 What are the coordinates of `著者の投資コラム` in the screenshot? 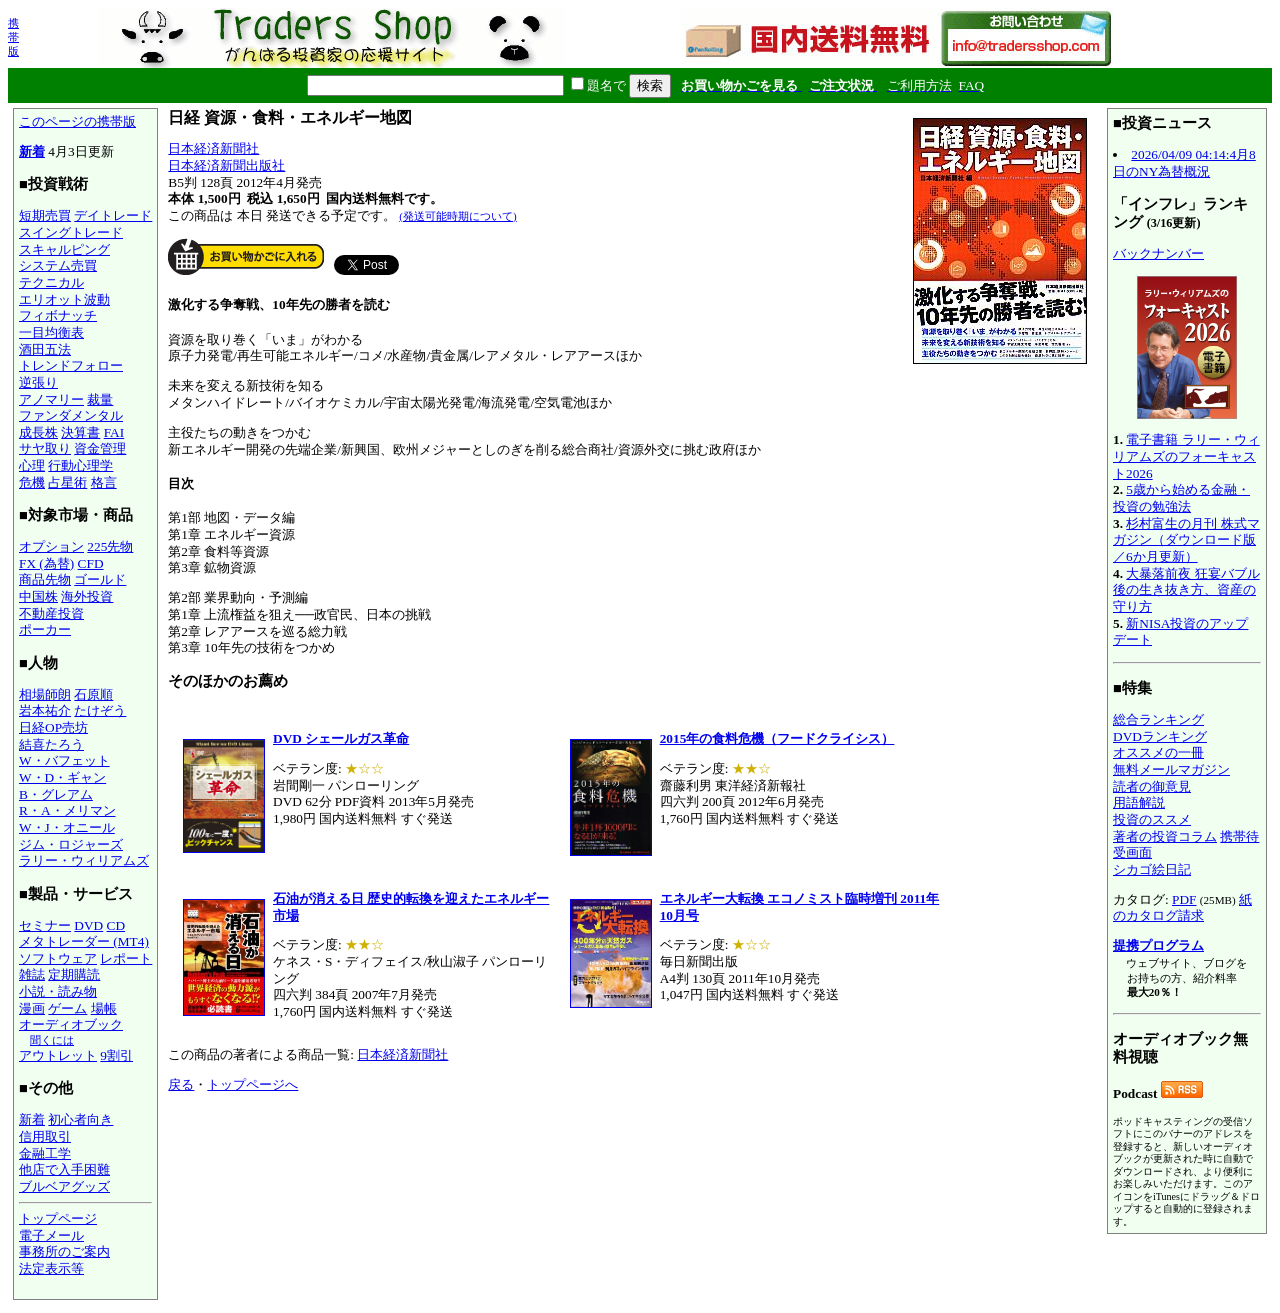 It's located at (1165, 836).